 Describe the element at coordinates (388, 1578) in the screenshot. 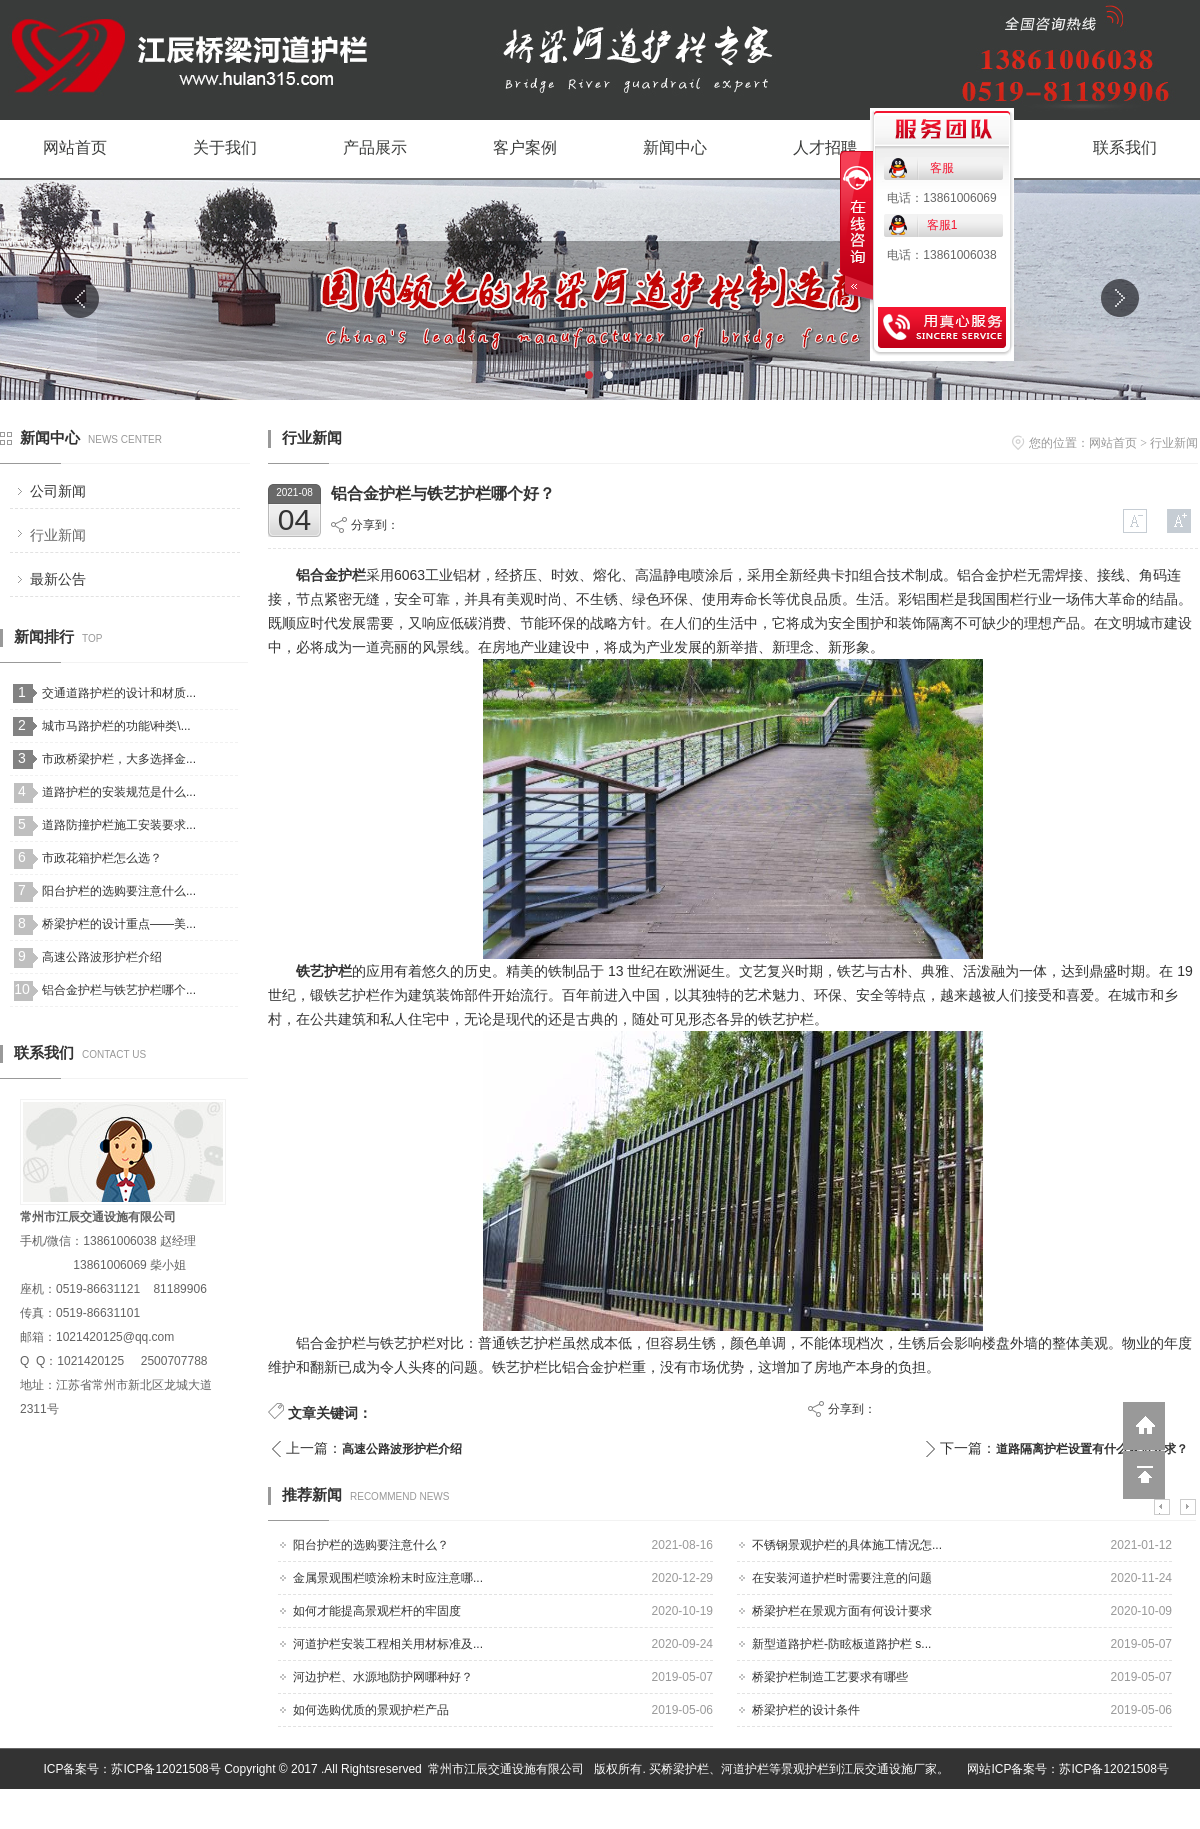

I see `金属景观围栏喷涂粉末时应注意哪...` at that location.